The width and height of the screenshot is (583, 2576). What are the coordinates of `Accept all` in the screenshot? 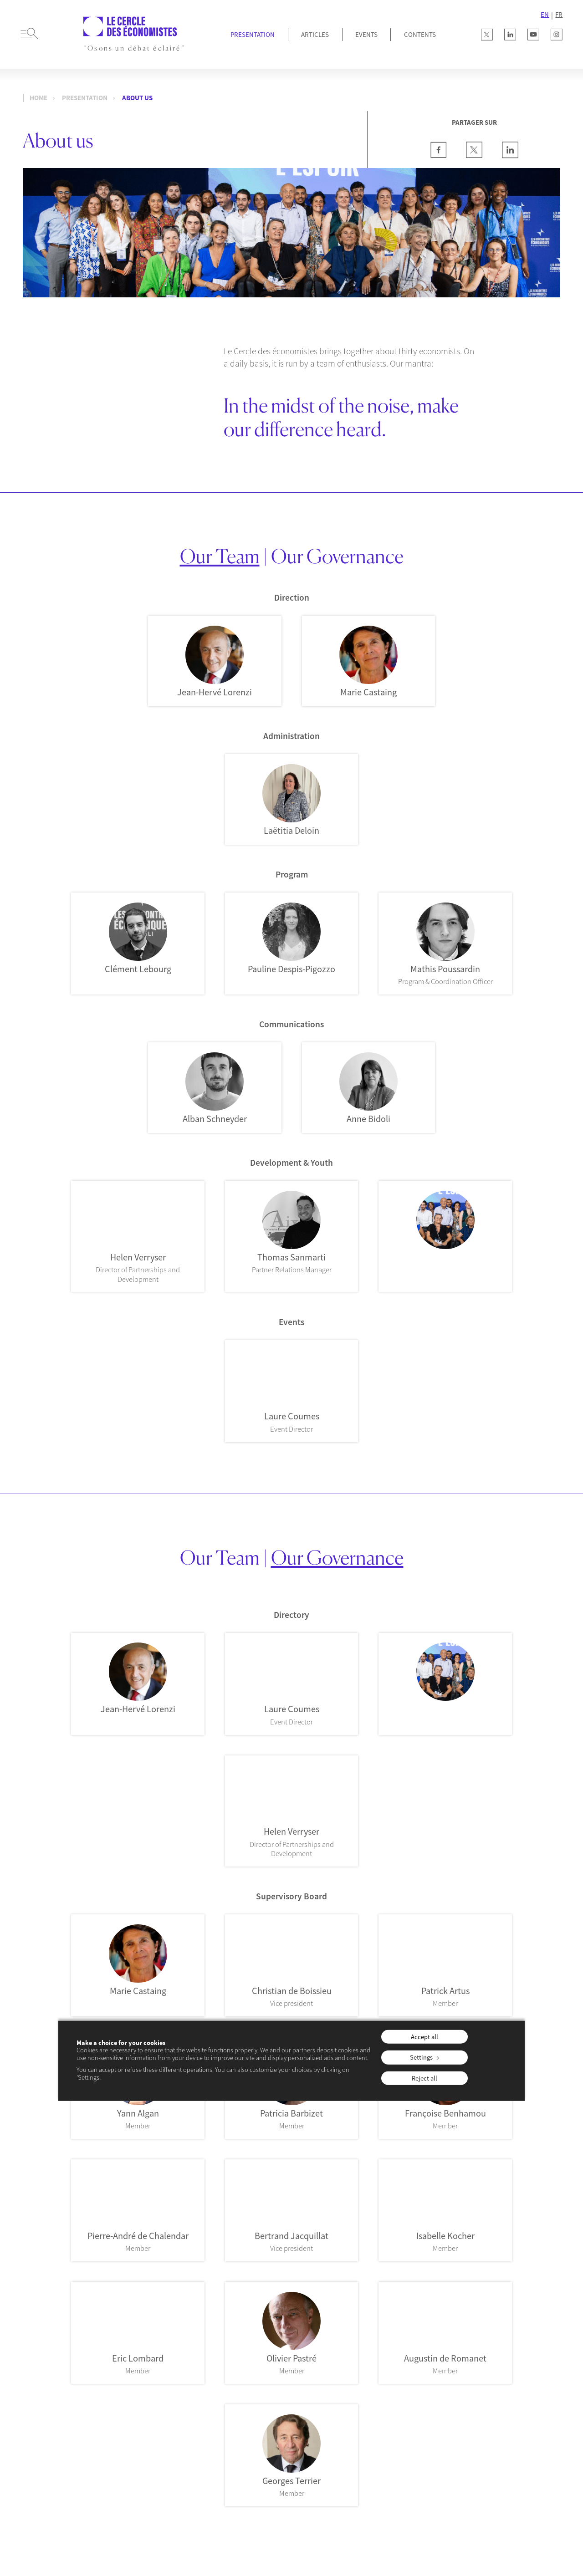 It's located at (424, 2036).